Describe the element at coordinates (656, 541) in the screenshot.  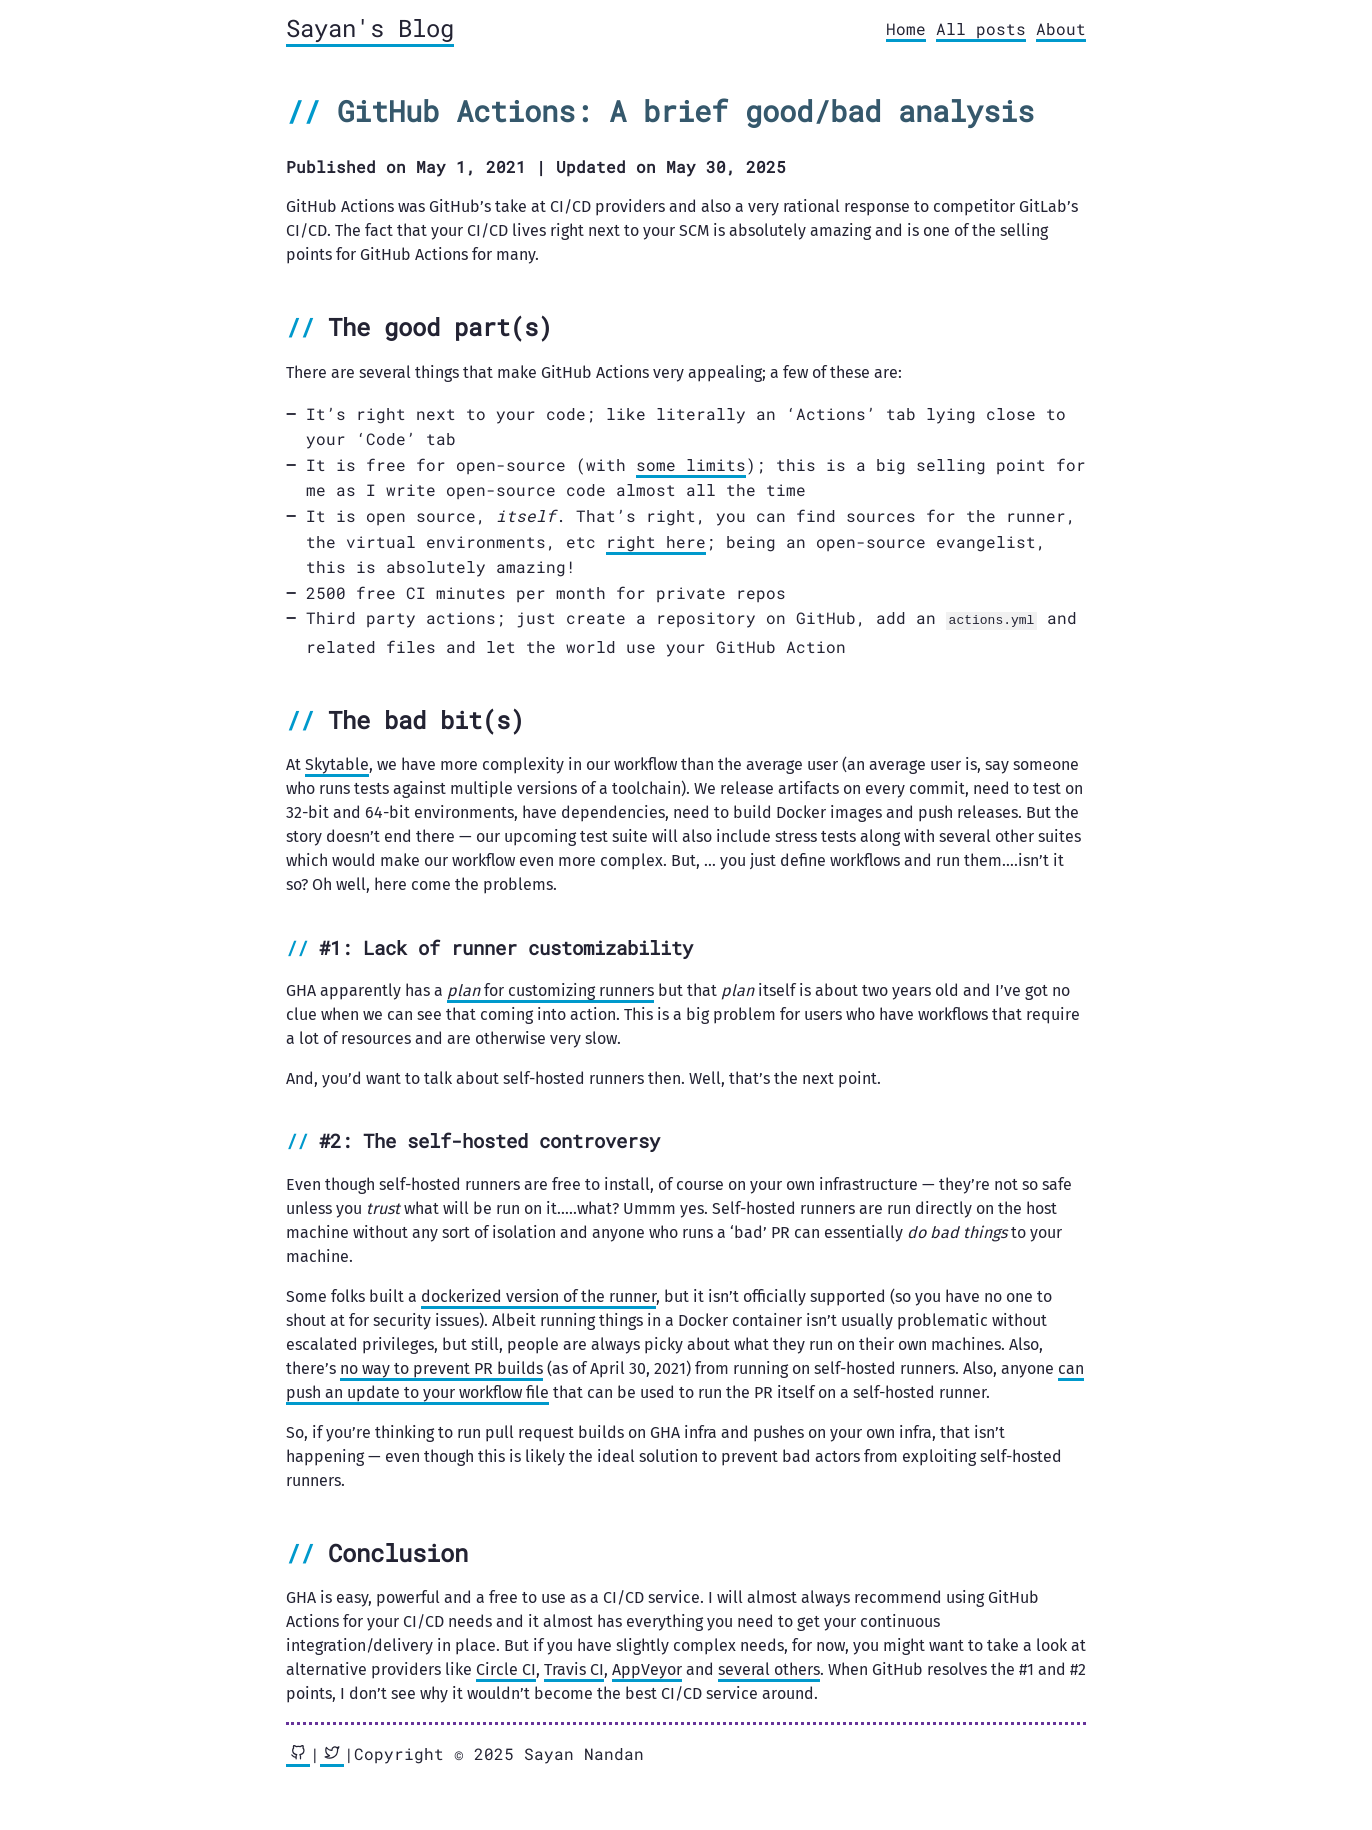
I see `right here` at that location.